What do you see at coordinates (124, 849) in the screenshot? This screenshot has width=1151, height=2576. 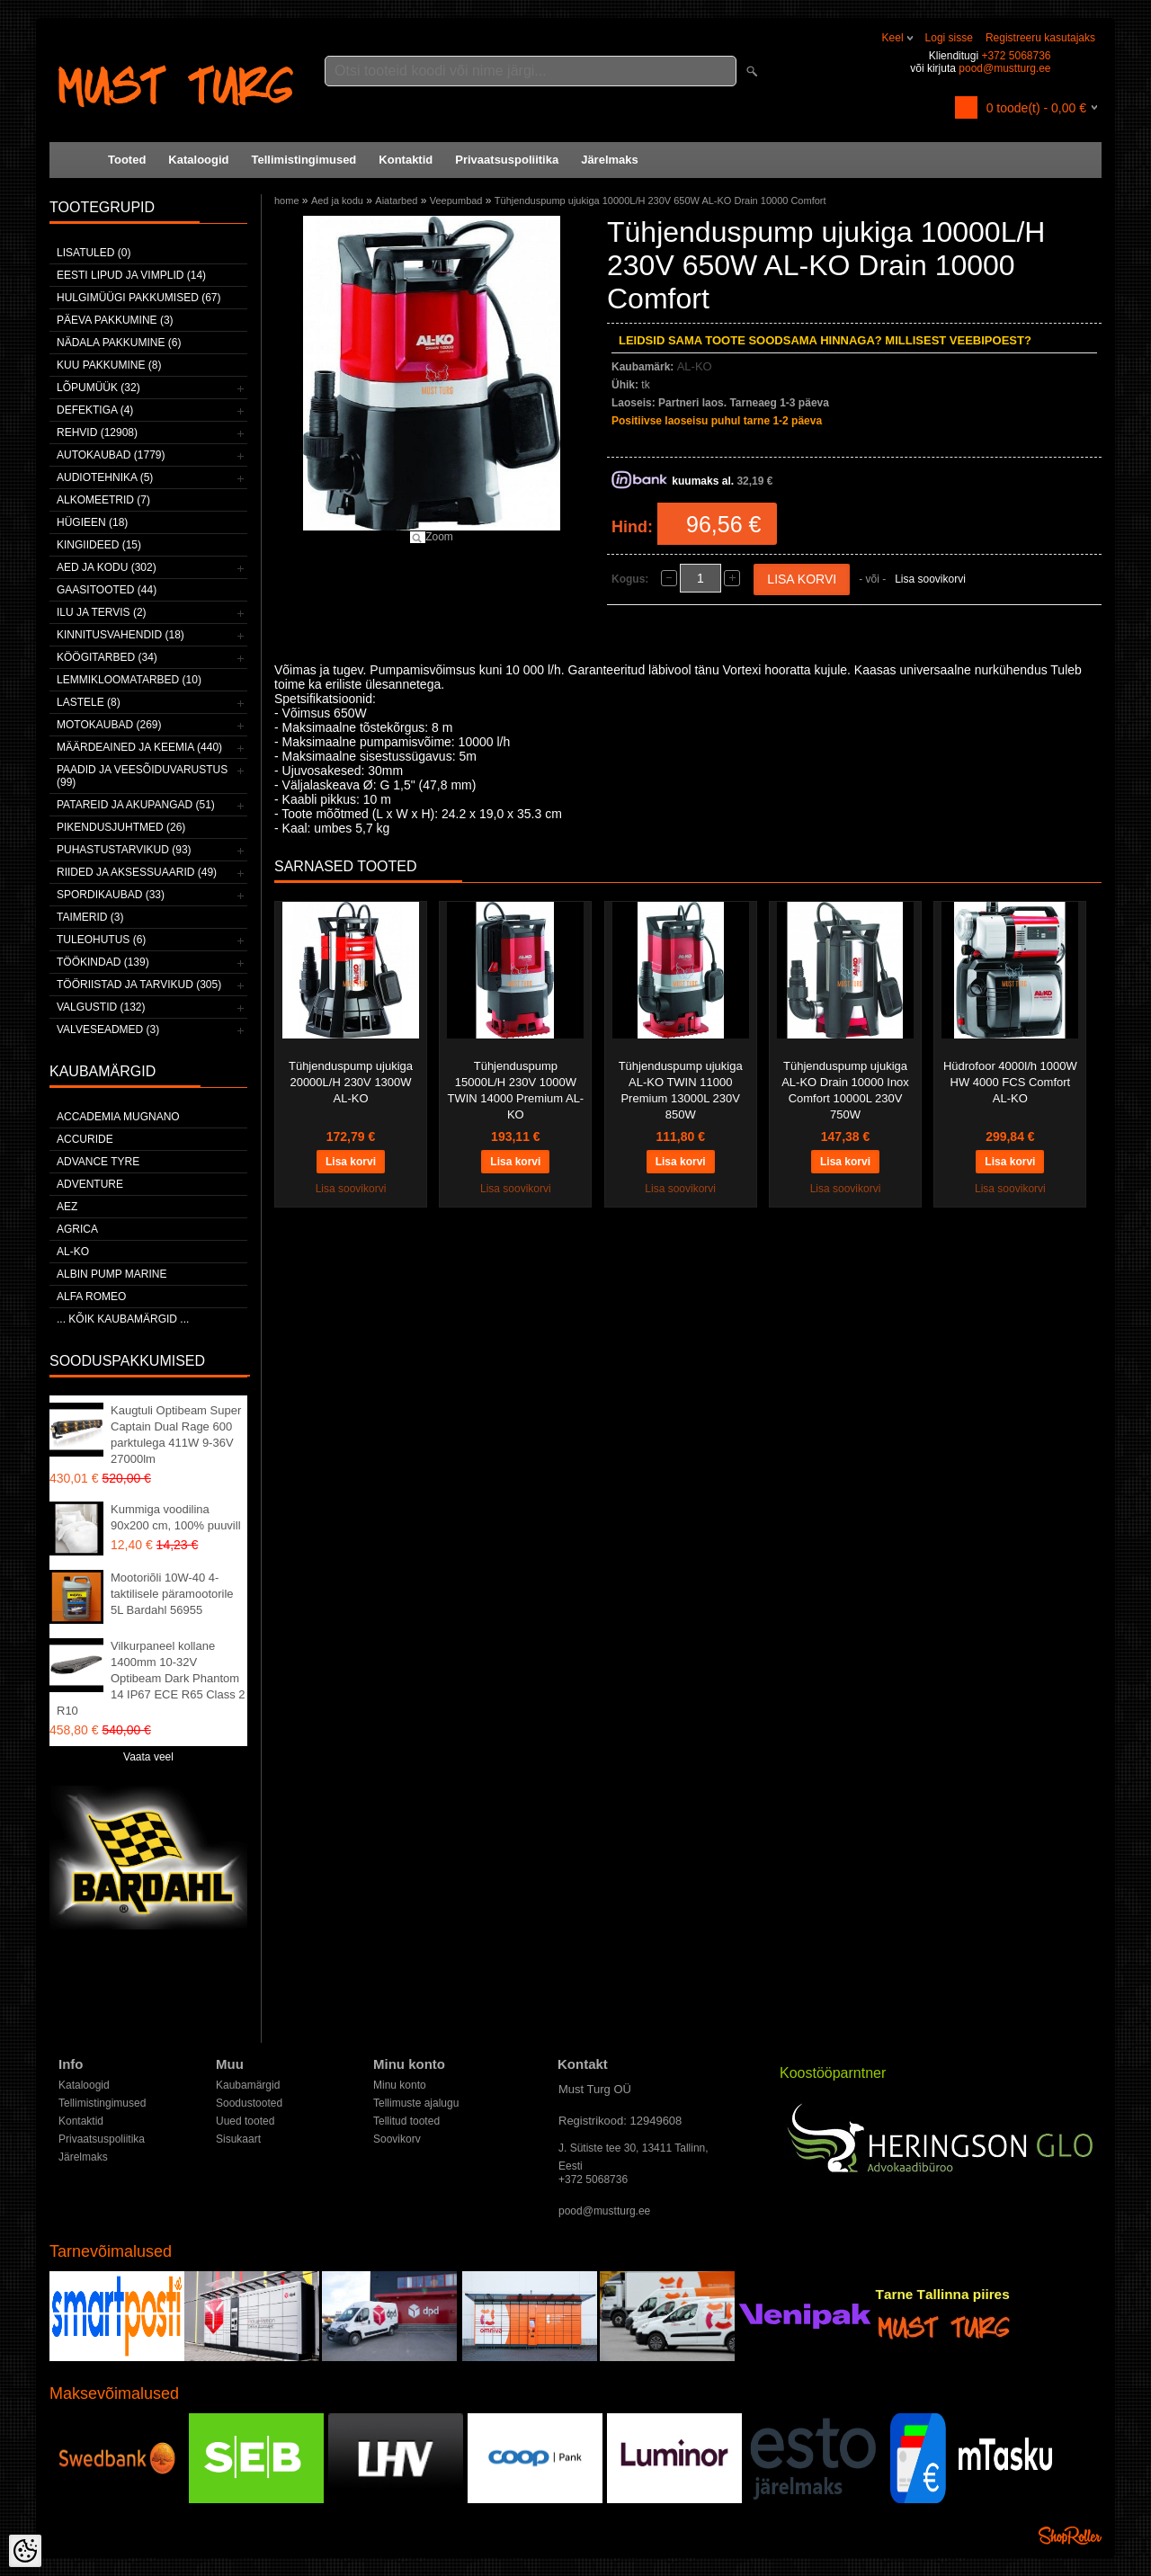 I see `Puhastustarvikud (93)` at bounding box center [124, 849].